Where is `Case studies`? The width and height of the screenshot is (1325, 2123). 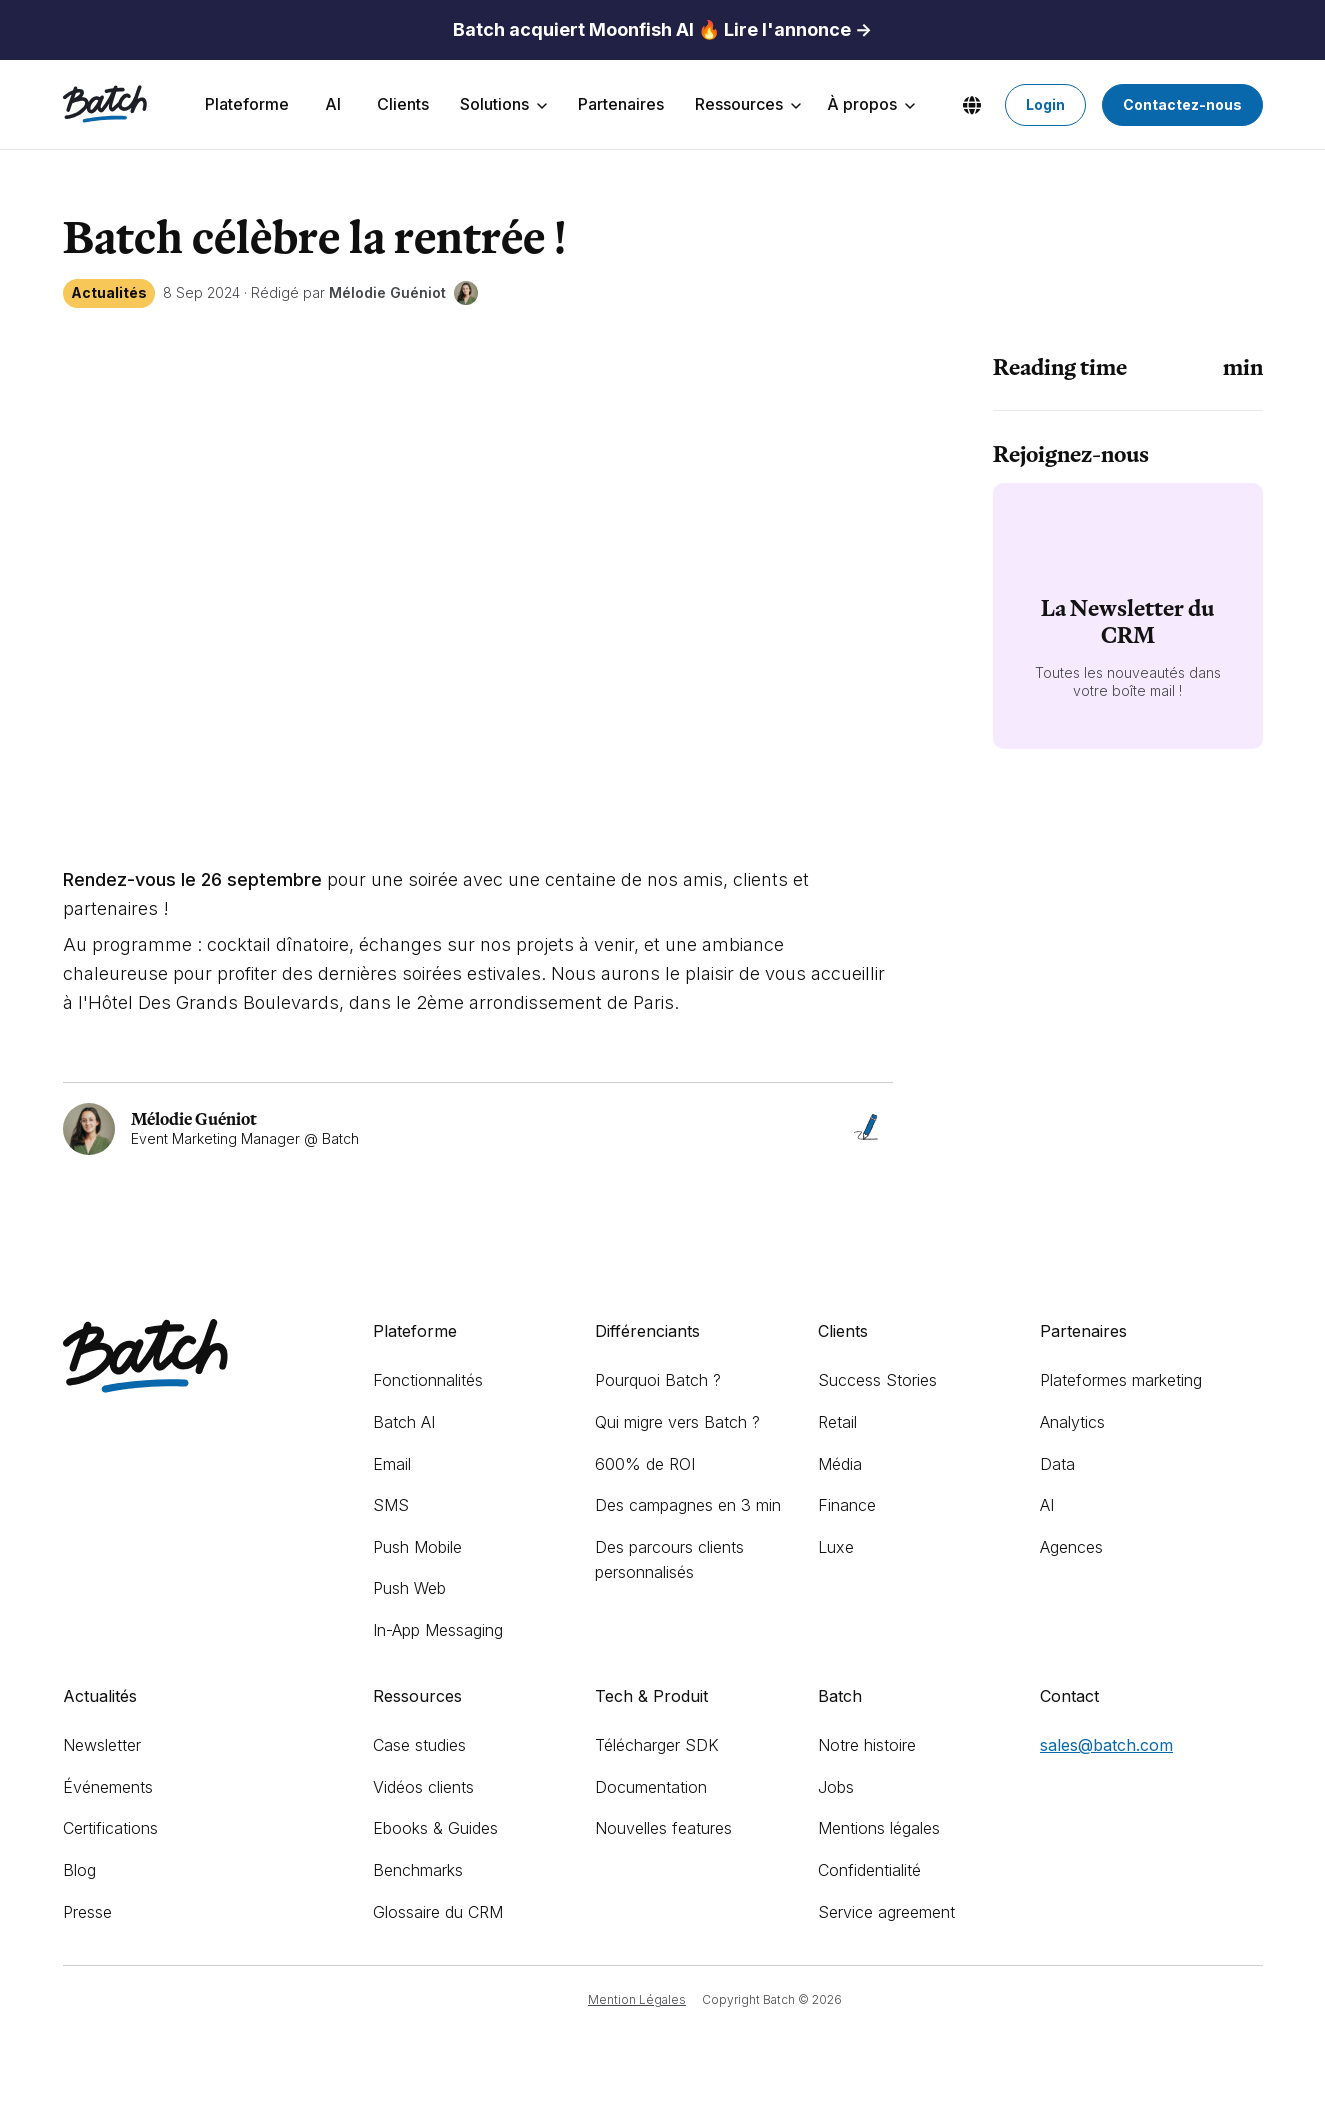
Case studies is located at coordinates (419, 1745).